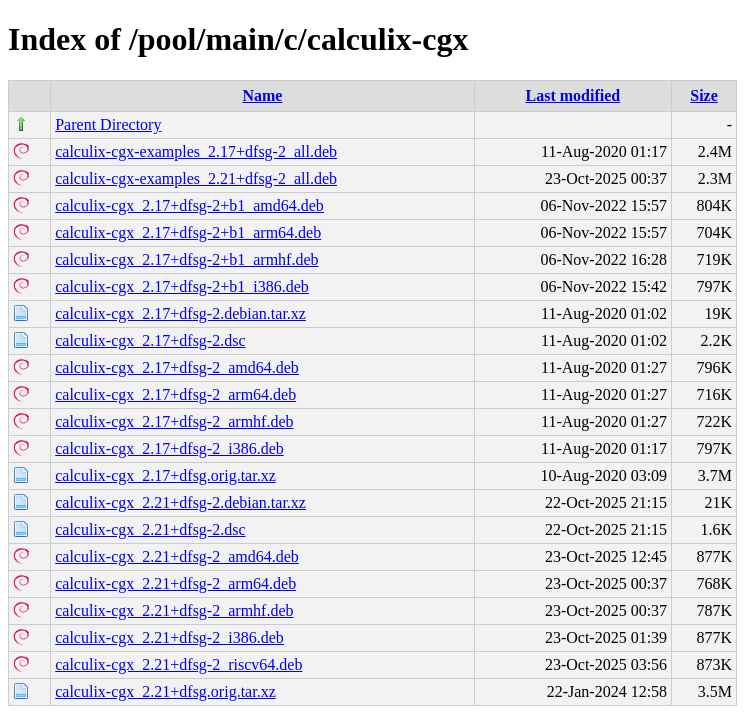 This screenshot has height=720, width=745. Describe the element at coordinates (262, 95) in the screenshot. I see `Name` at that location.